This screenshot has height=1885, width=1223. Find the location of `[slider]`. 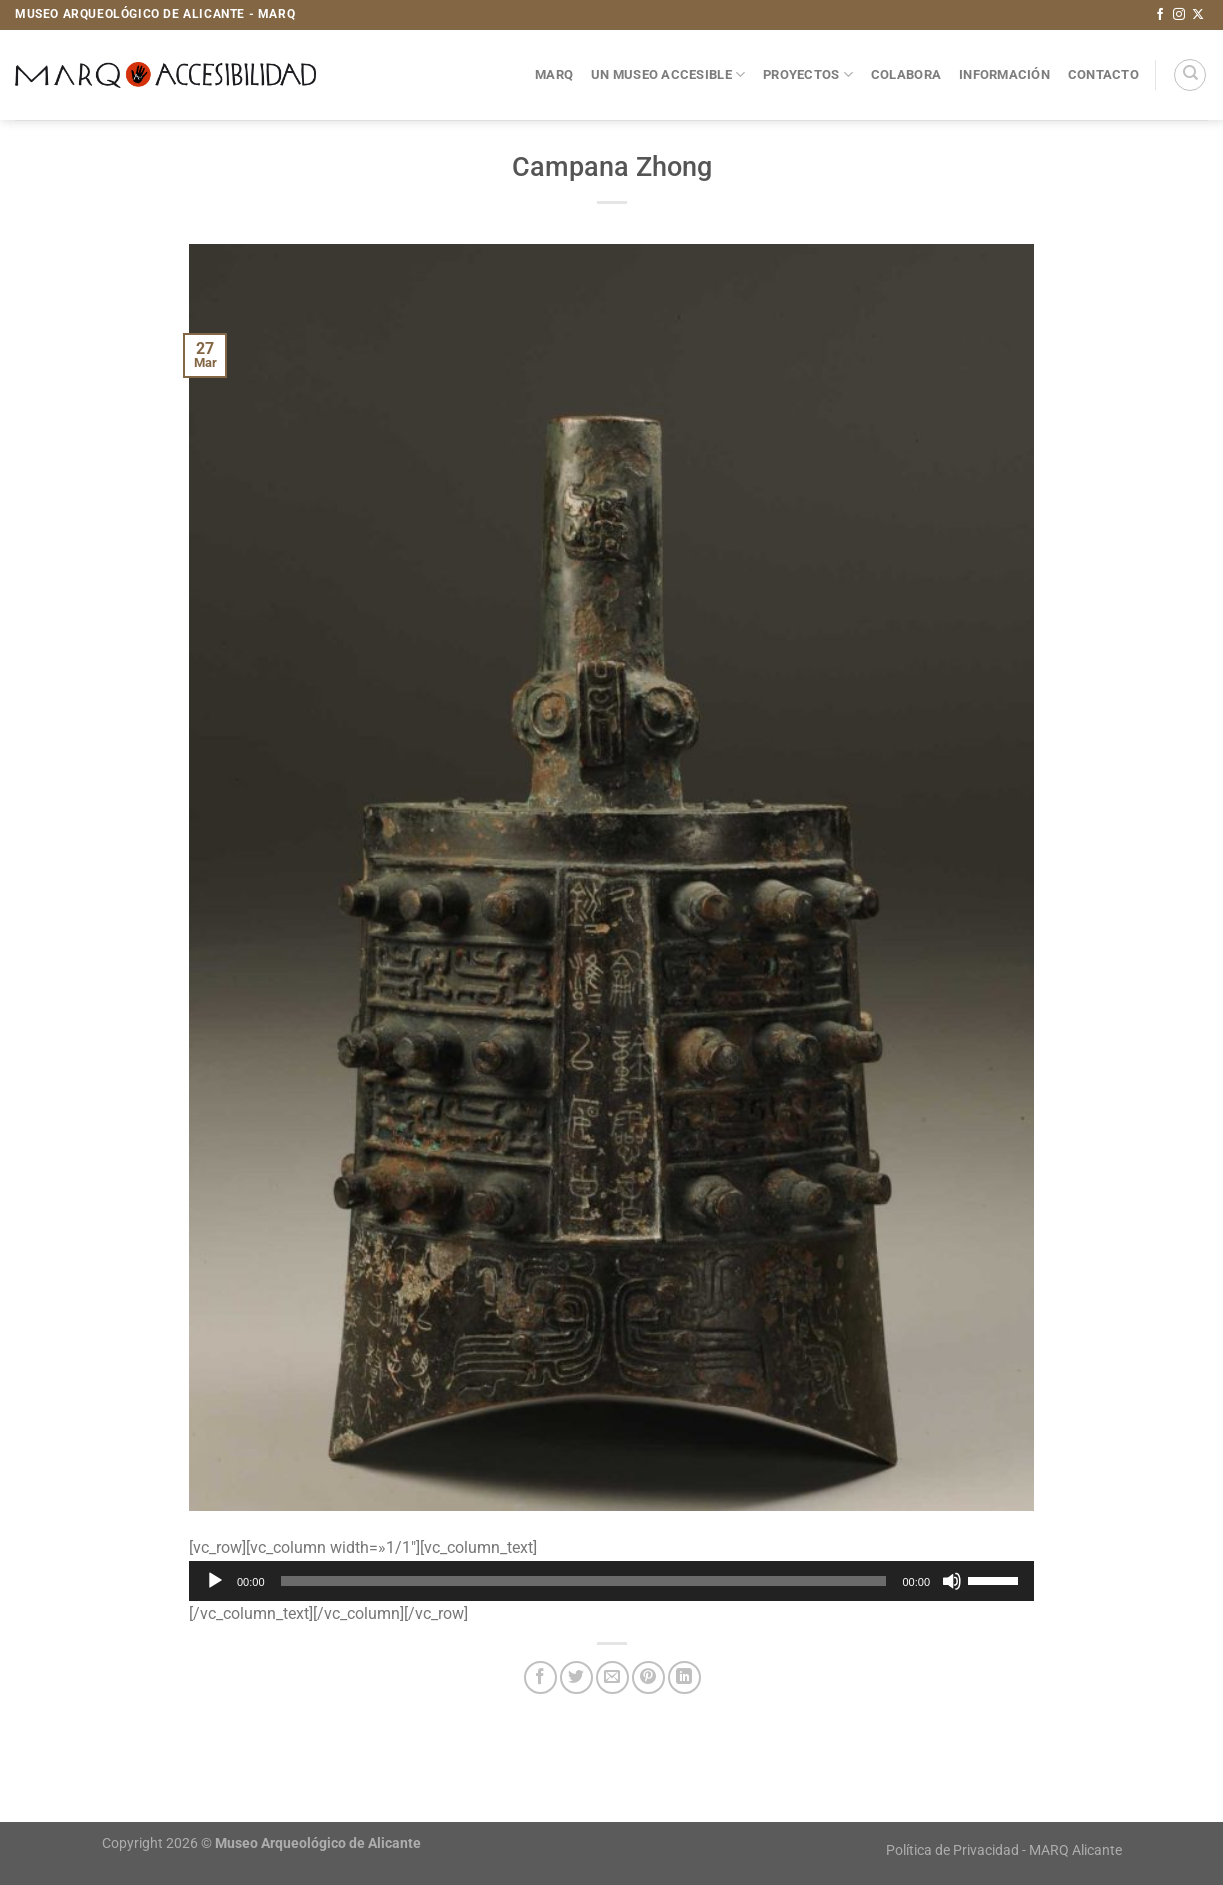

[slider] is located at coordinates (584, 1581).